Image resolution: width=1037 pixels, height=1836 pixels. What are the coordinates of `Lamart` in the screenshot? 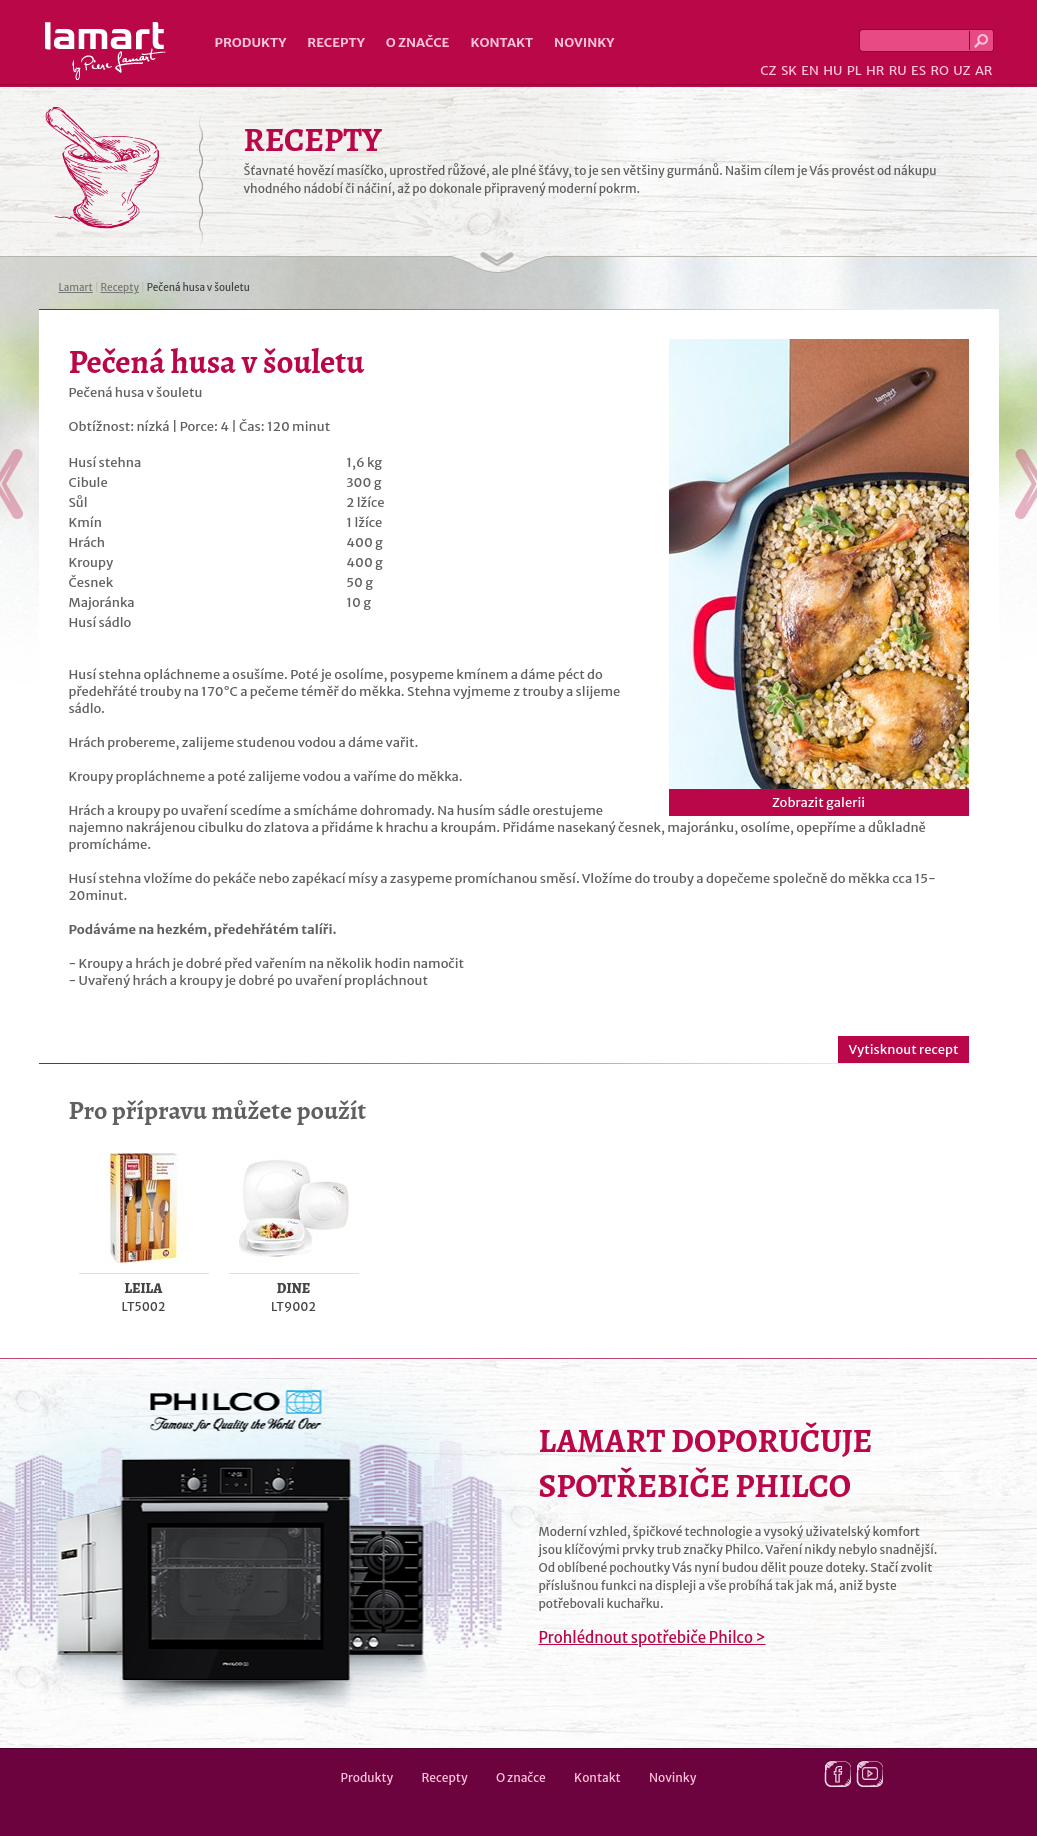 It's located at (105, 51).